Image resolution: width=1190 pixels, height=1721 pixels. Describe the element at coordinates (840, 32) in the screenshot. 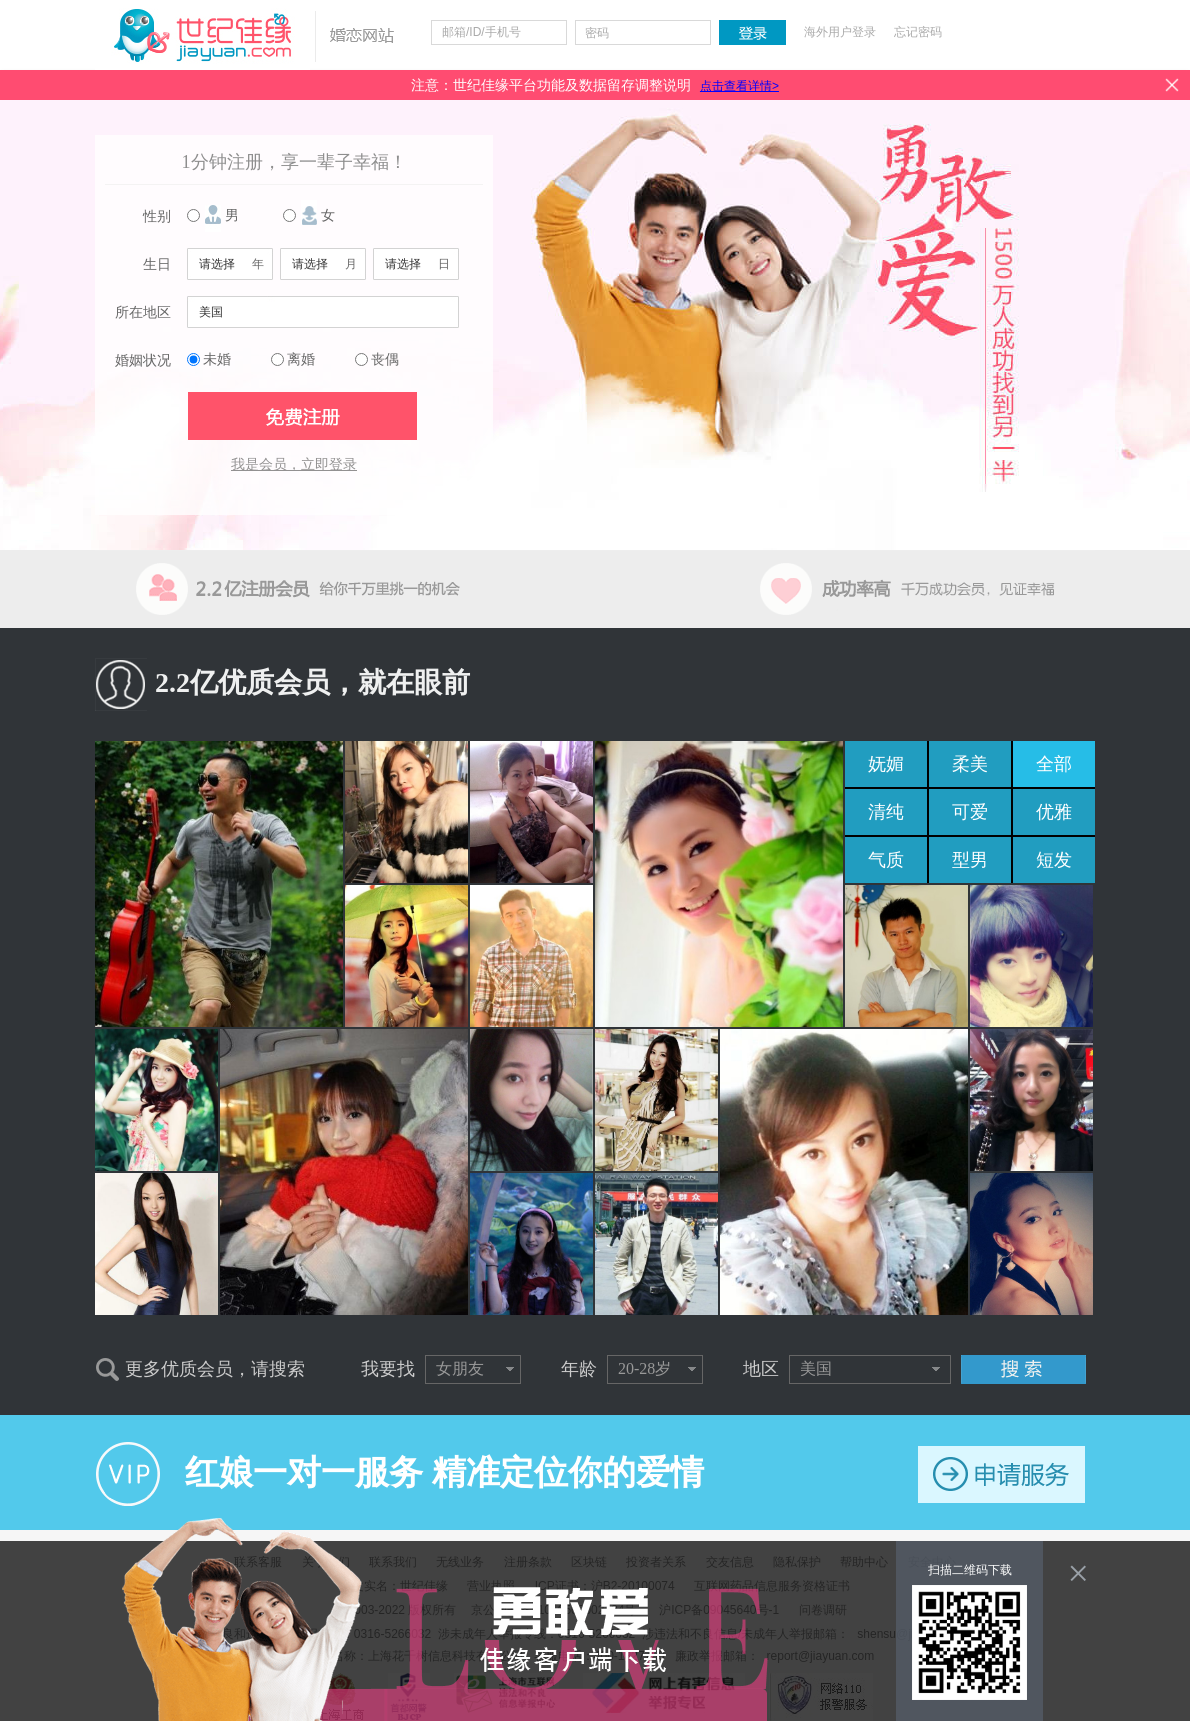

I see `海外用户登录` at that location.